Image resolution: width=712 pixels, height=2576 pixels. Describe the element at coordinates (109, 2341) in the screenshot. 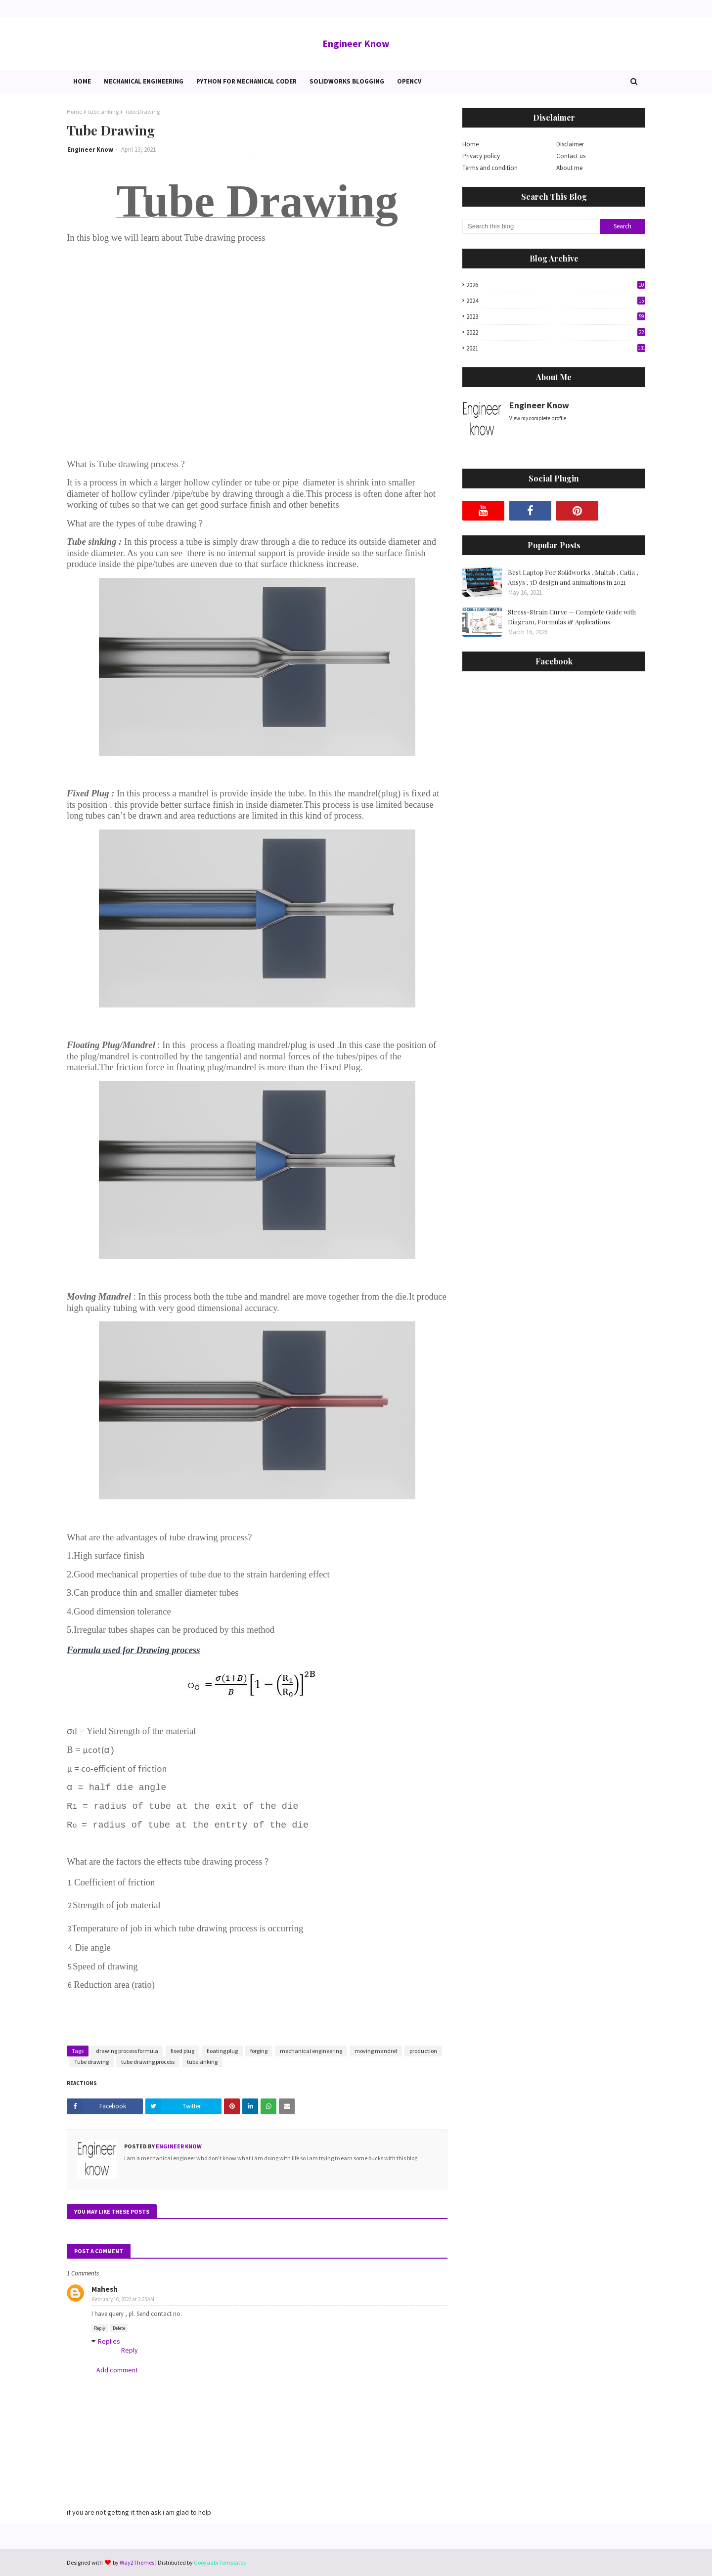

I see `Replies` at that location.